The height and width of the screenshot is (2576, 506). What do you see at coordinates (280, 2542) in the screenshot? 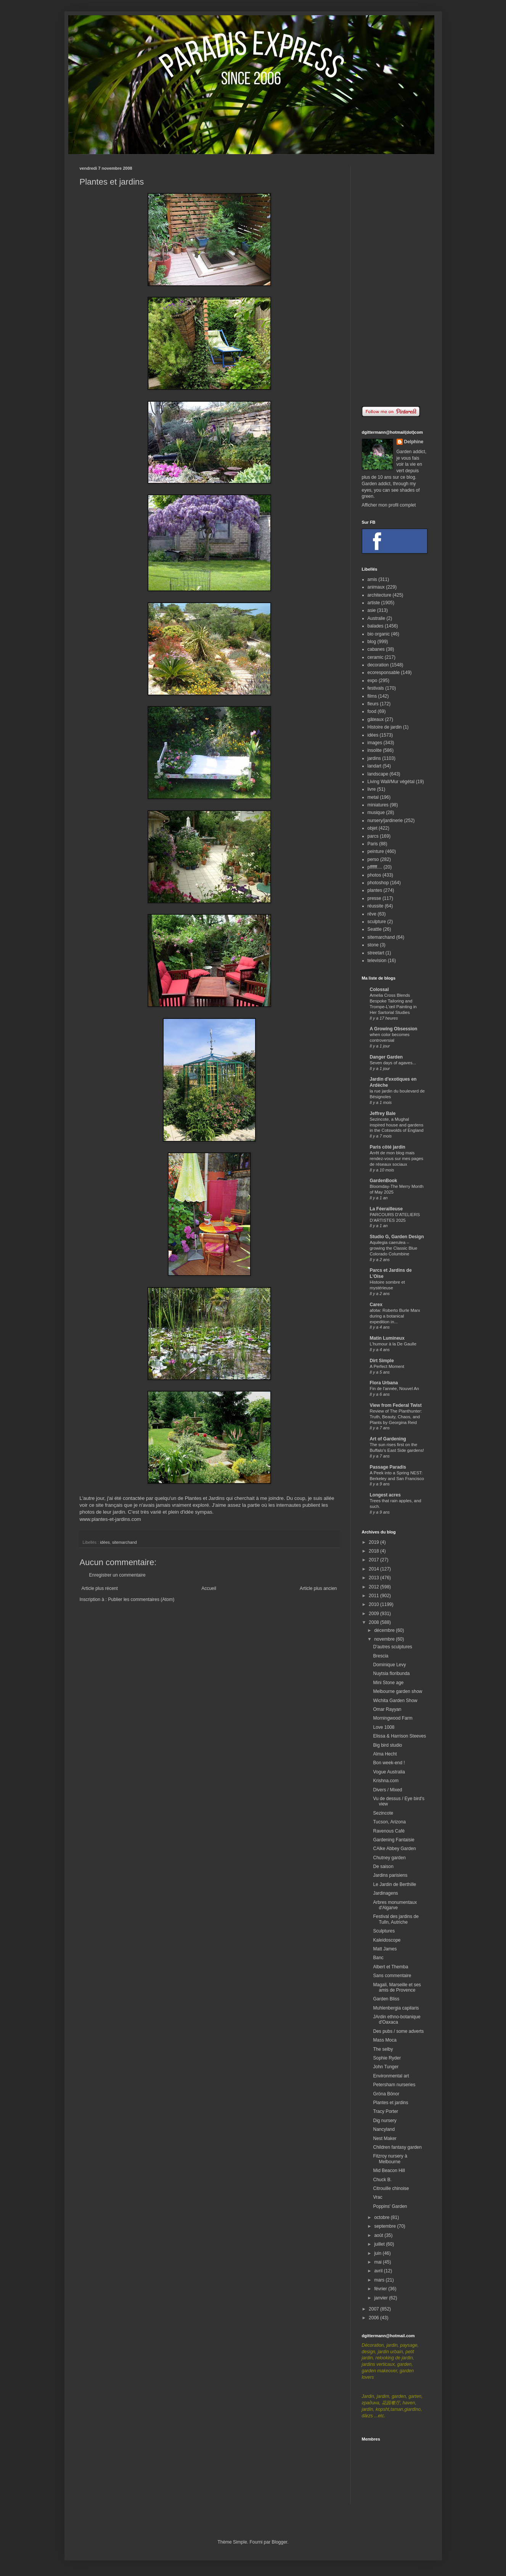
I see `Blogger` at bounding box center [280, 2542].